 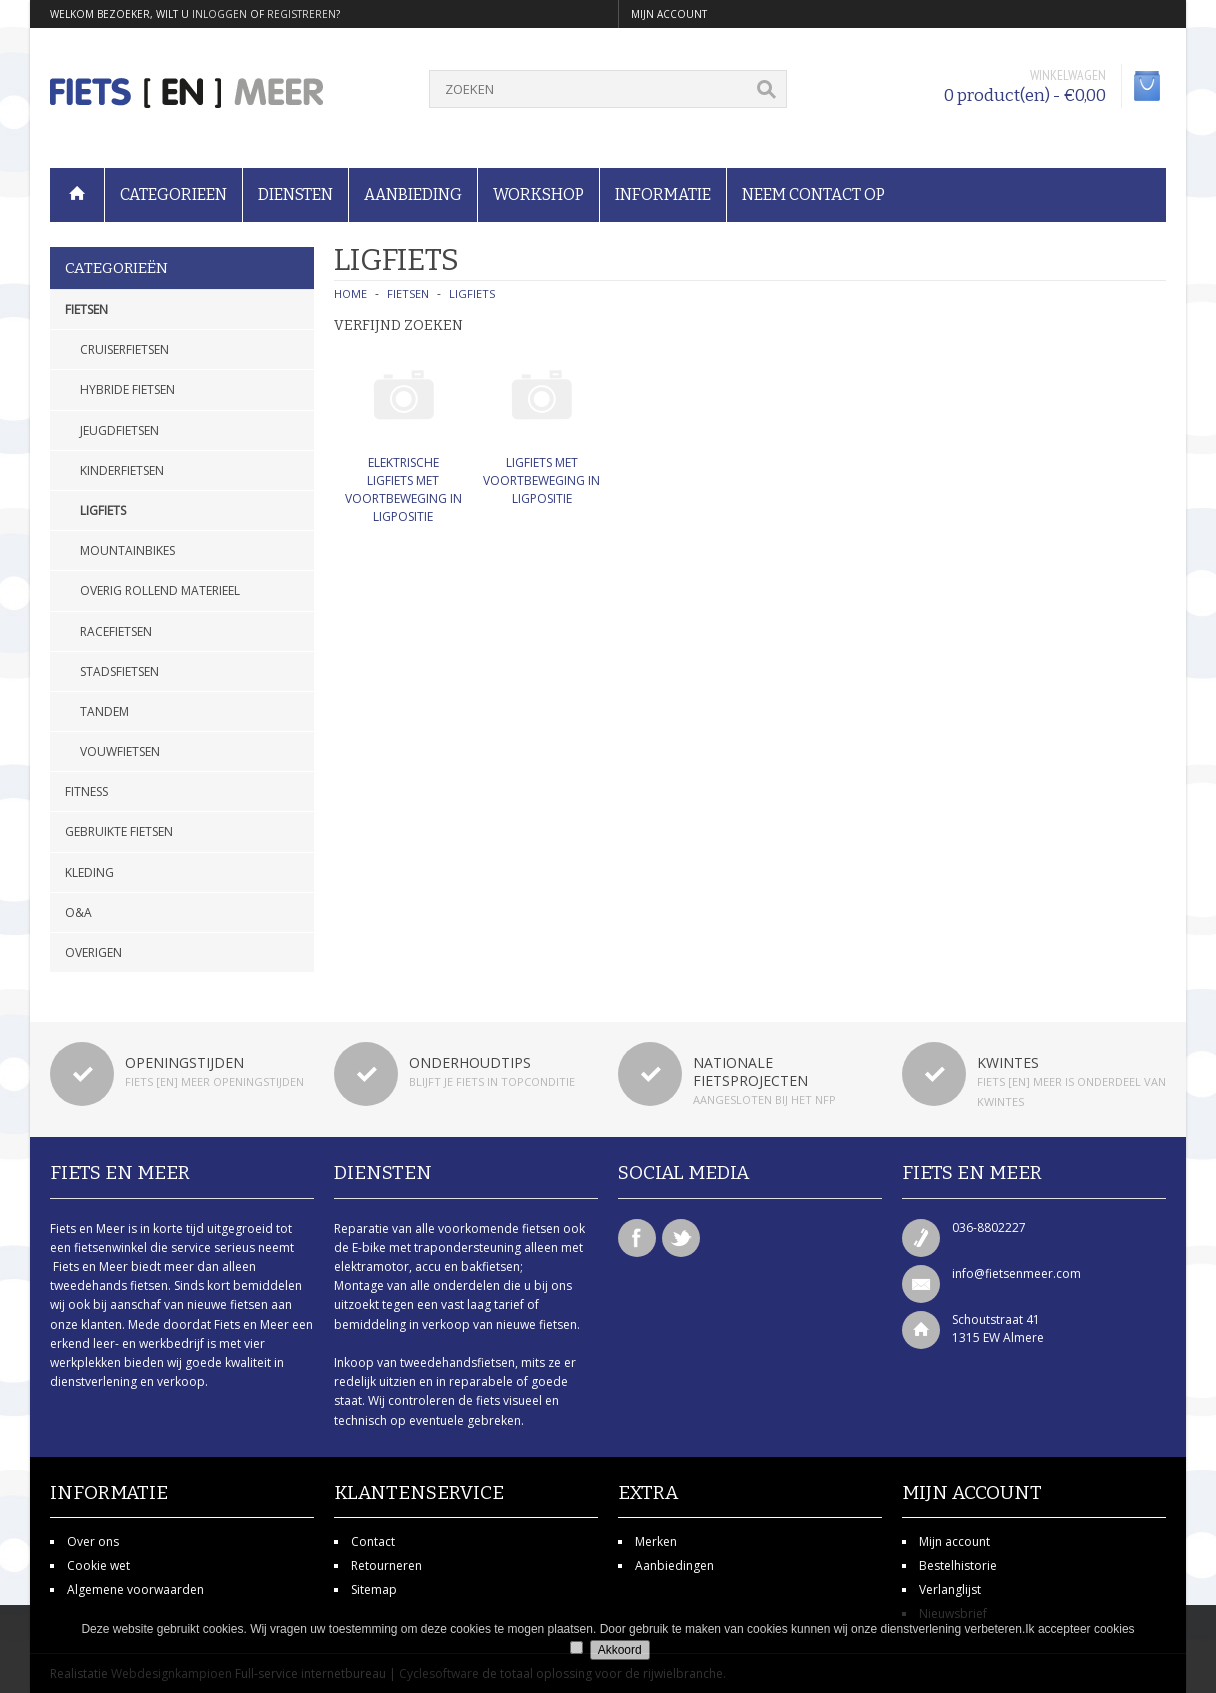 What do you see at coordinates (350, 293) in the screenshot?
I see `Home` at bounding box center [350, 293].